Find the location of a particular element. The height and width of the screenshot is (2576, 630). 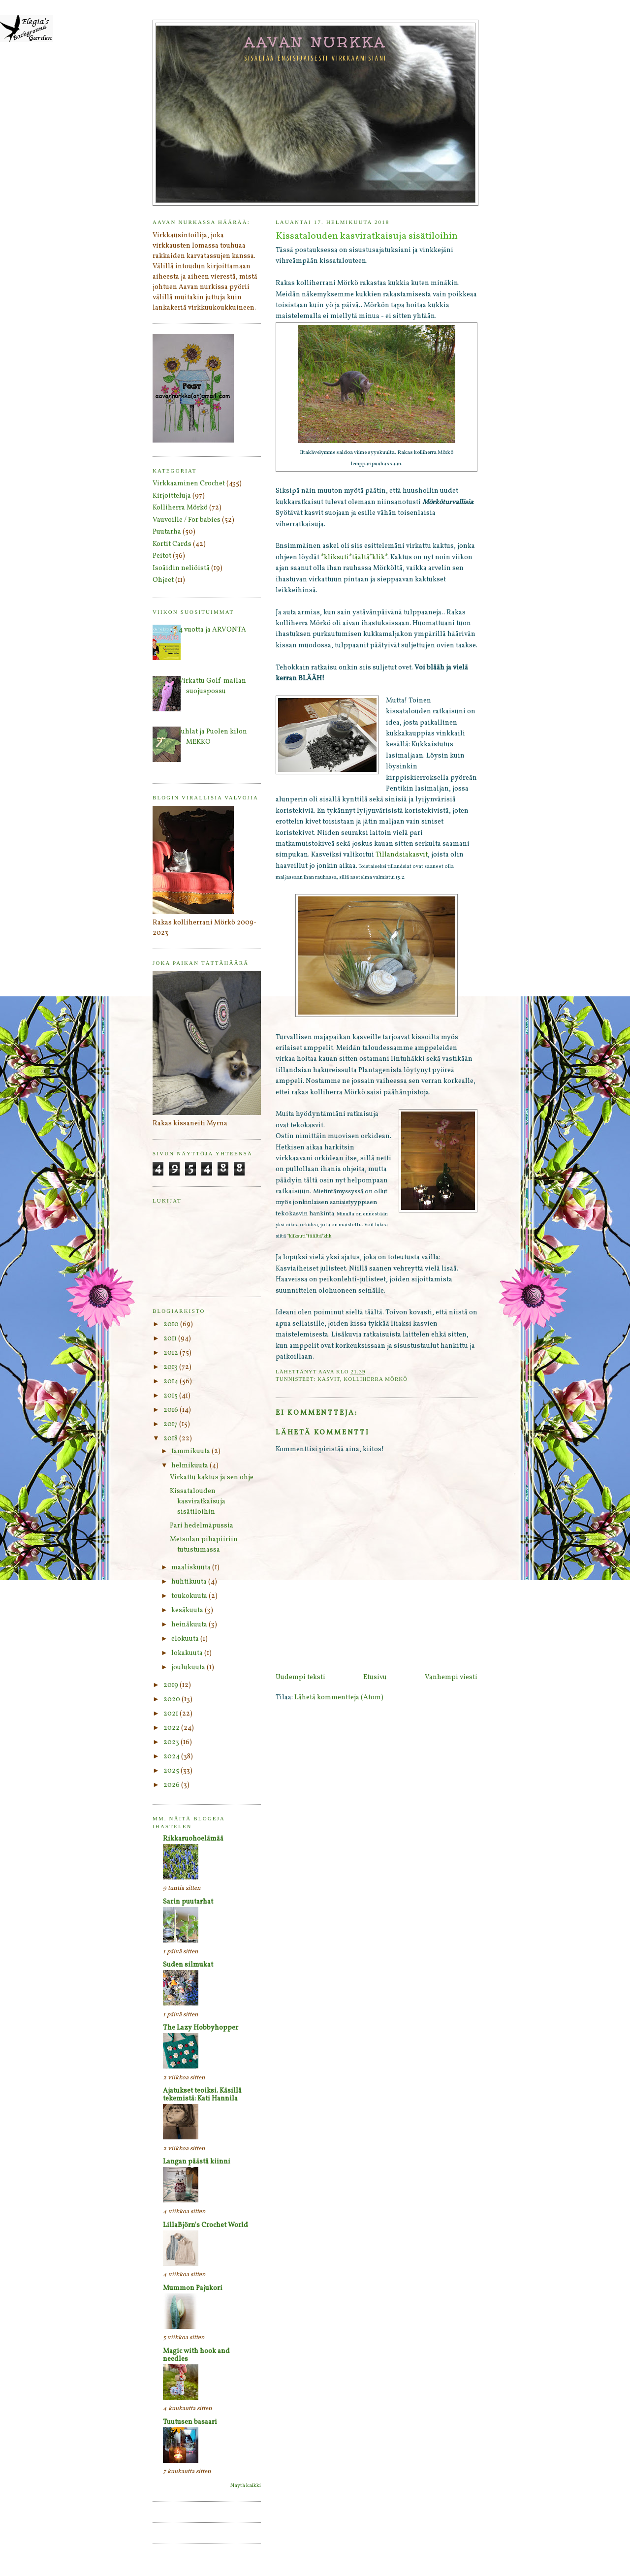

Vauvoille / For babies is located at coordinates (186, 520).